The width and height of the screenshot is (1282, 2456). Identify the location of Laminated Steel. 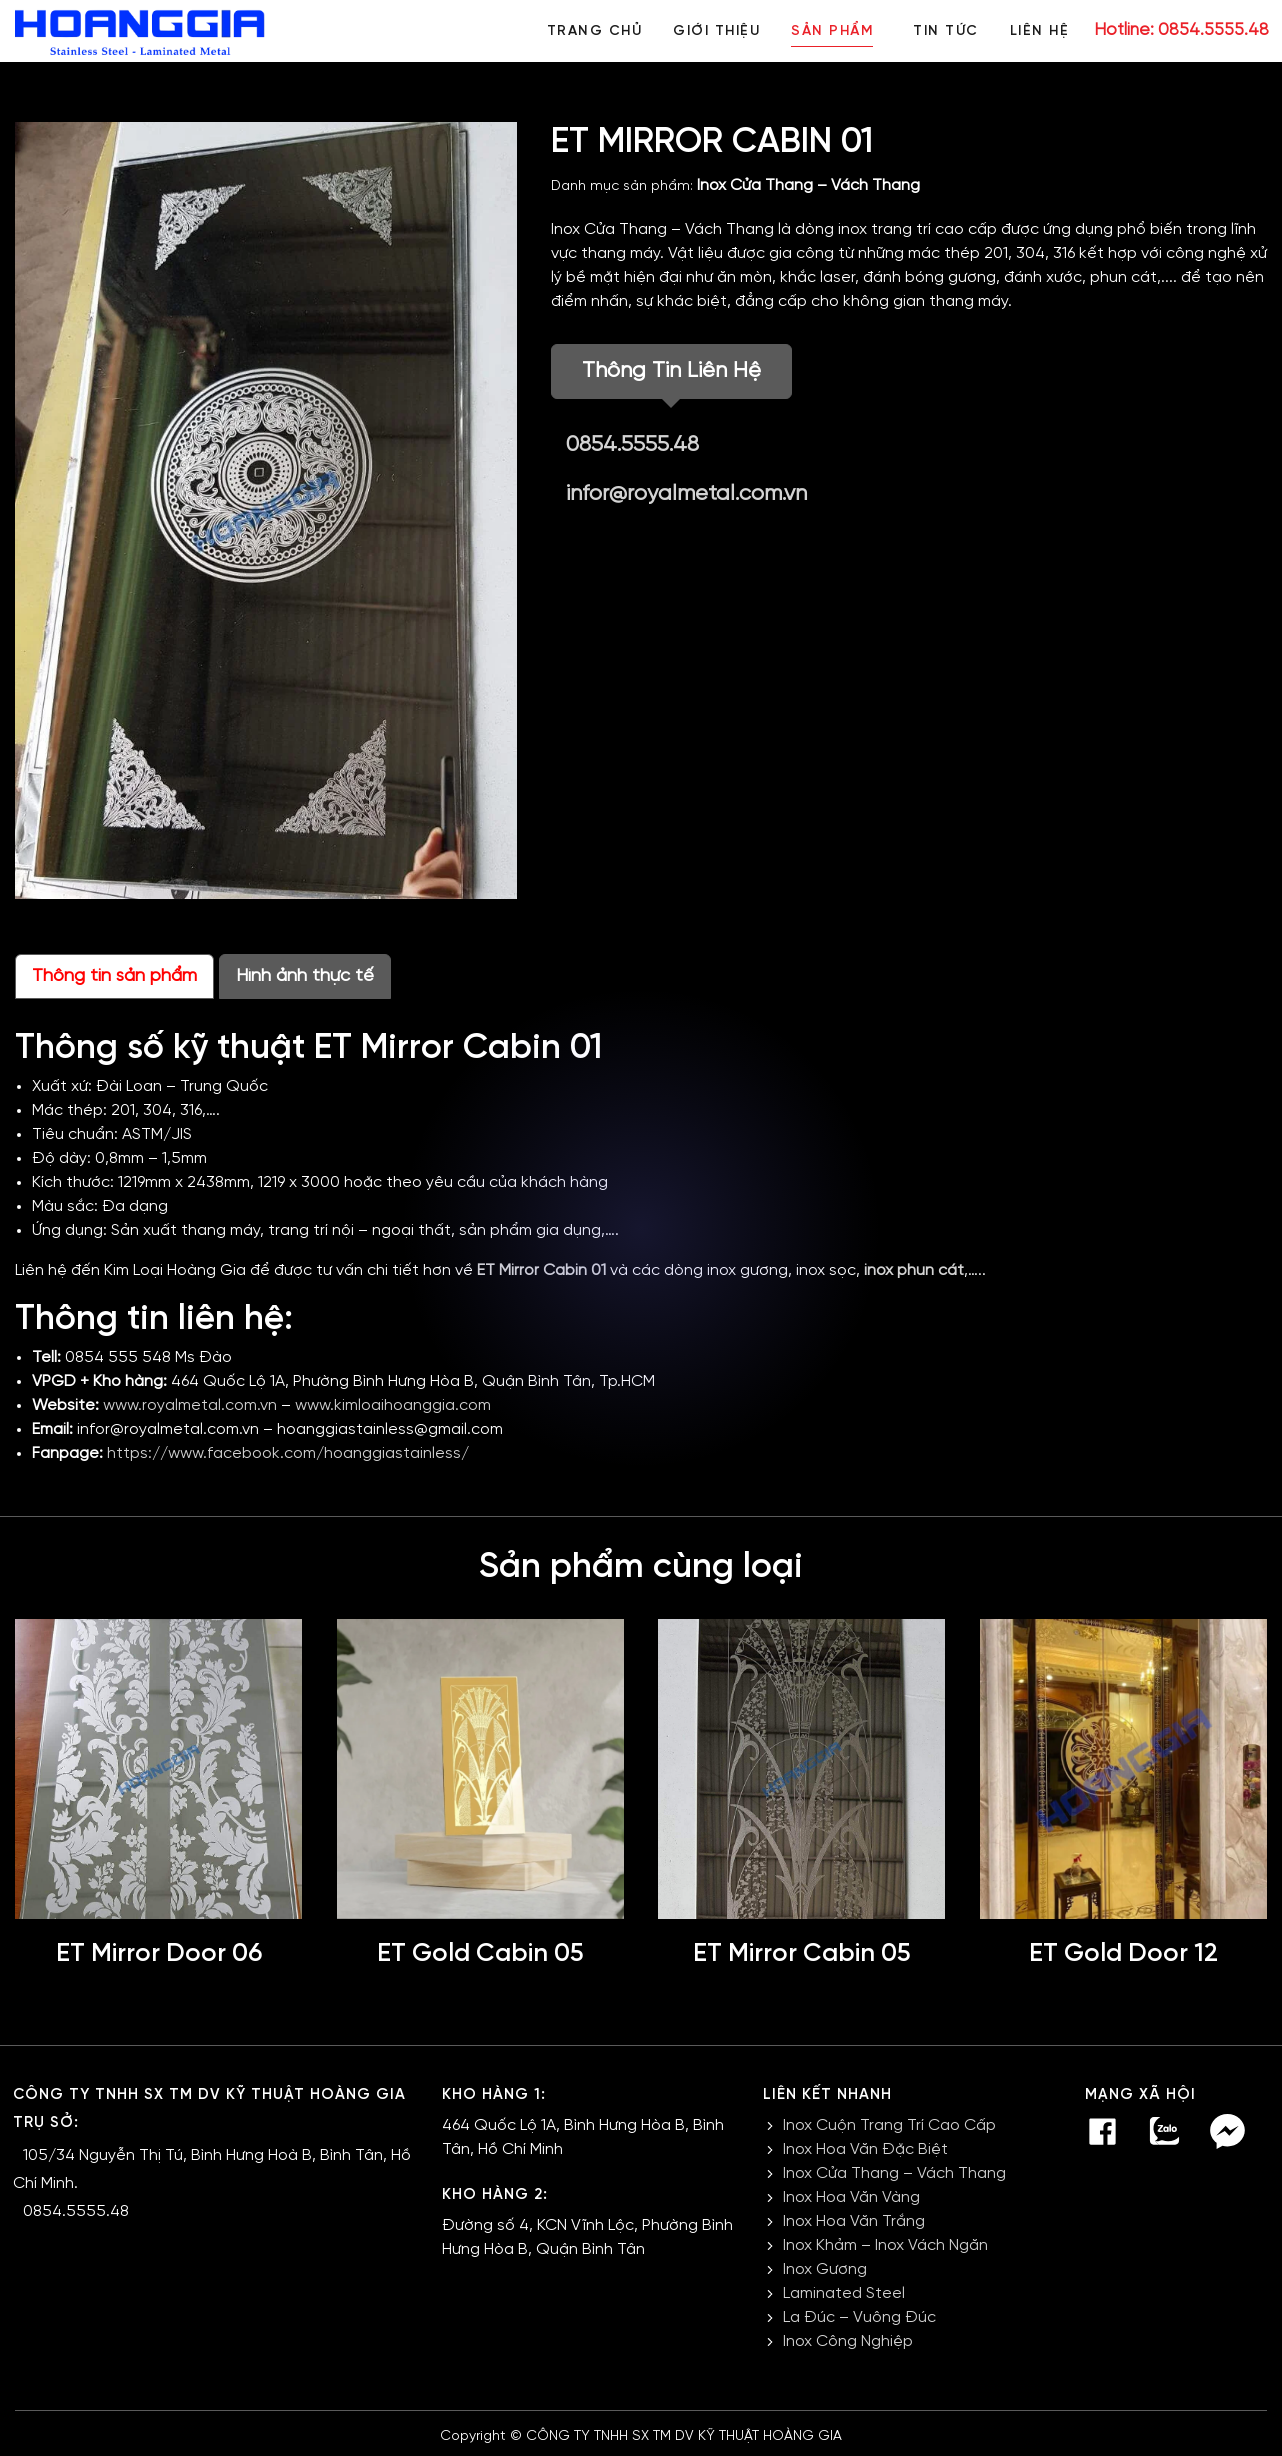
(844, 2293).